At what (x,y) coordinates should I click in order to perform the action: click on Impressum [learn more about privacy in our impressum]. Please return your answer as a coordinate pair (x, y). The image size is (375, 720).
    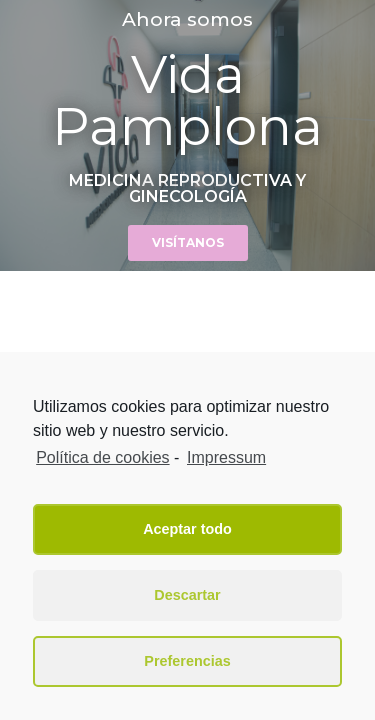
    Looking at the image, I should click on (226, 457).